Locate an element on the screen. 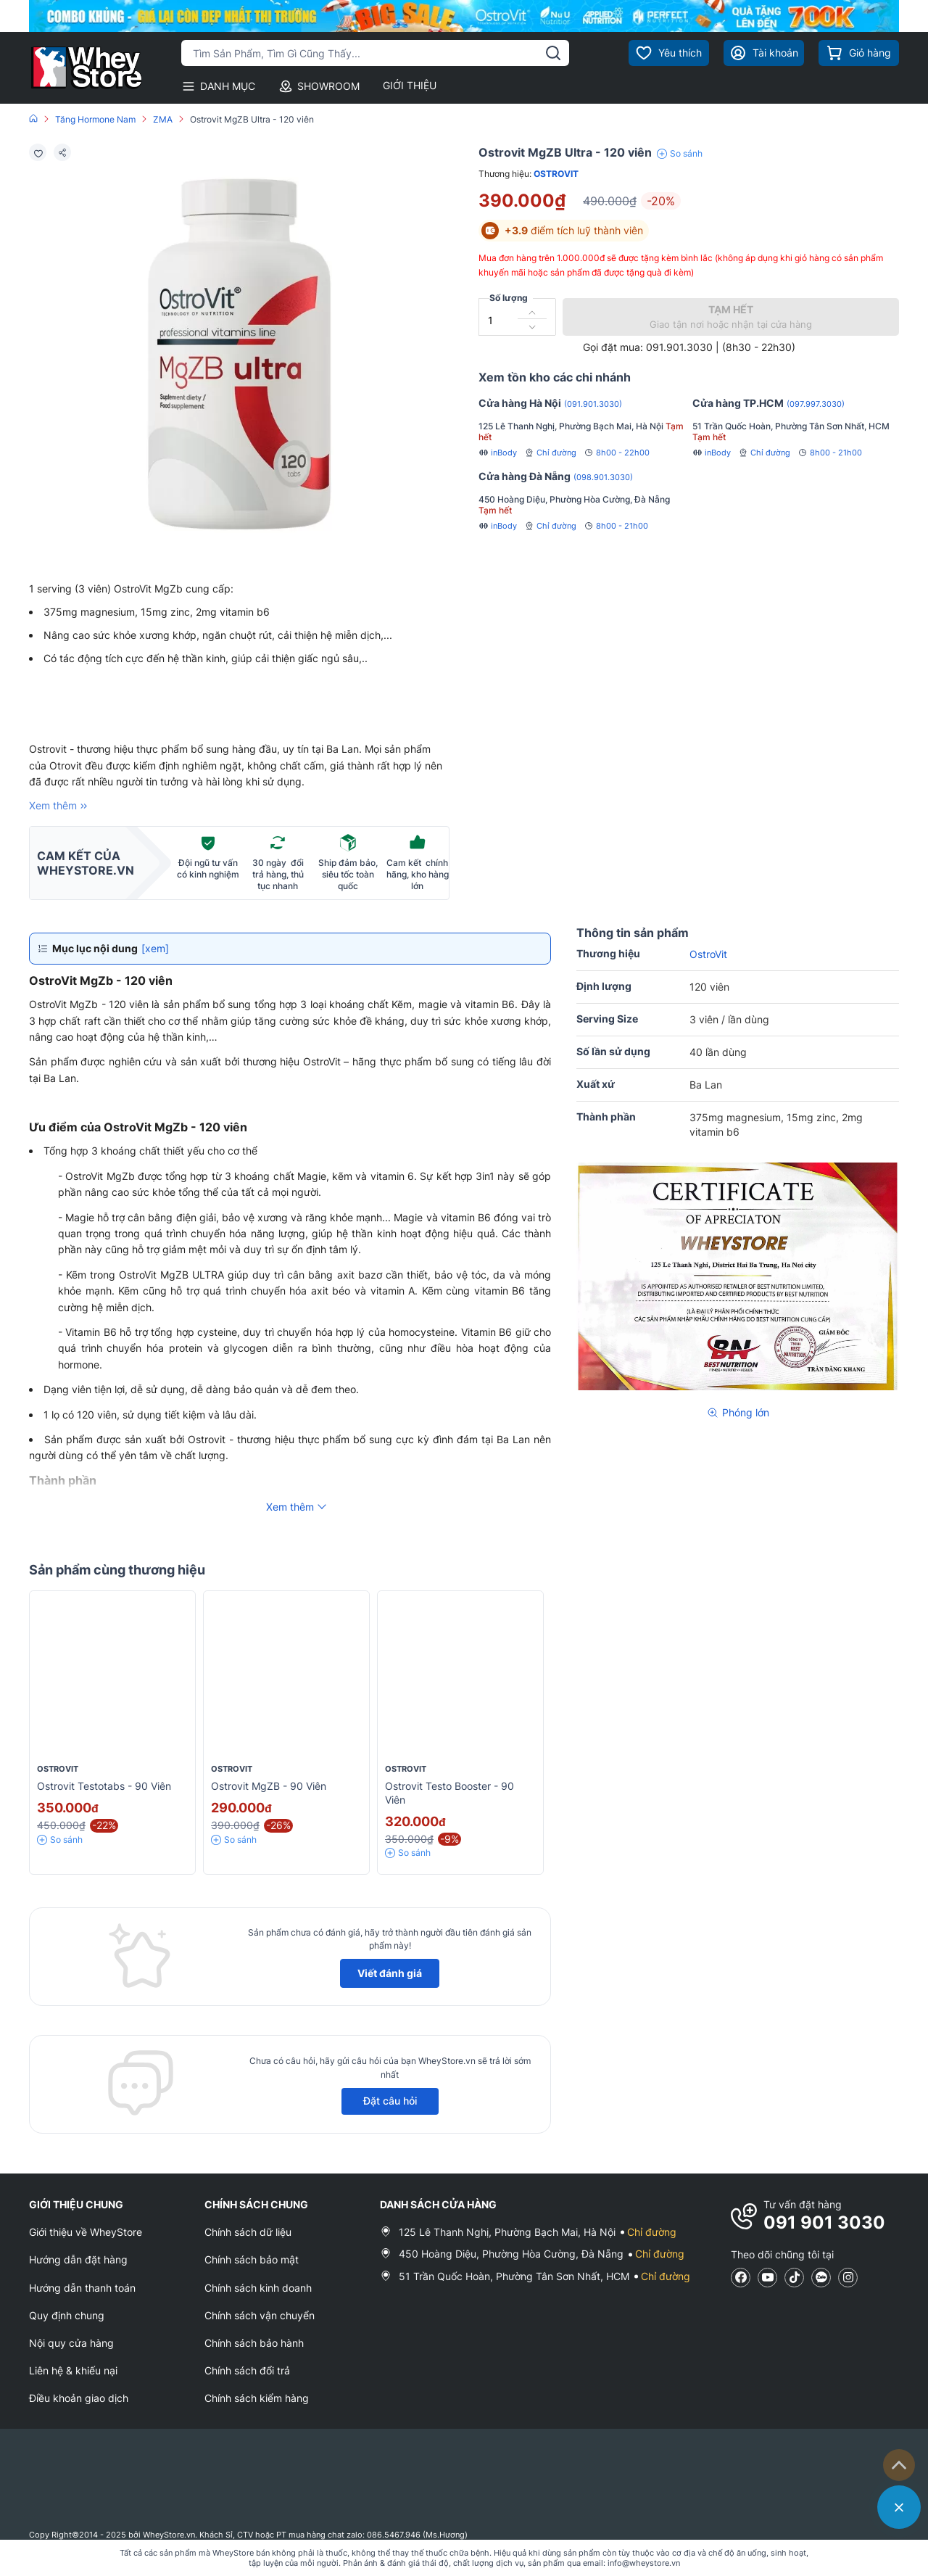  Chính sách dữ liệu is located at coordinates (247, 2232).